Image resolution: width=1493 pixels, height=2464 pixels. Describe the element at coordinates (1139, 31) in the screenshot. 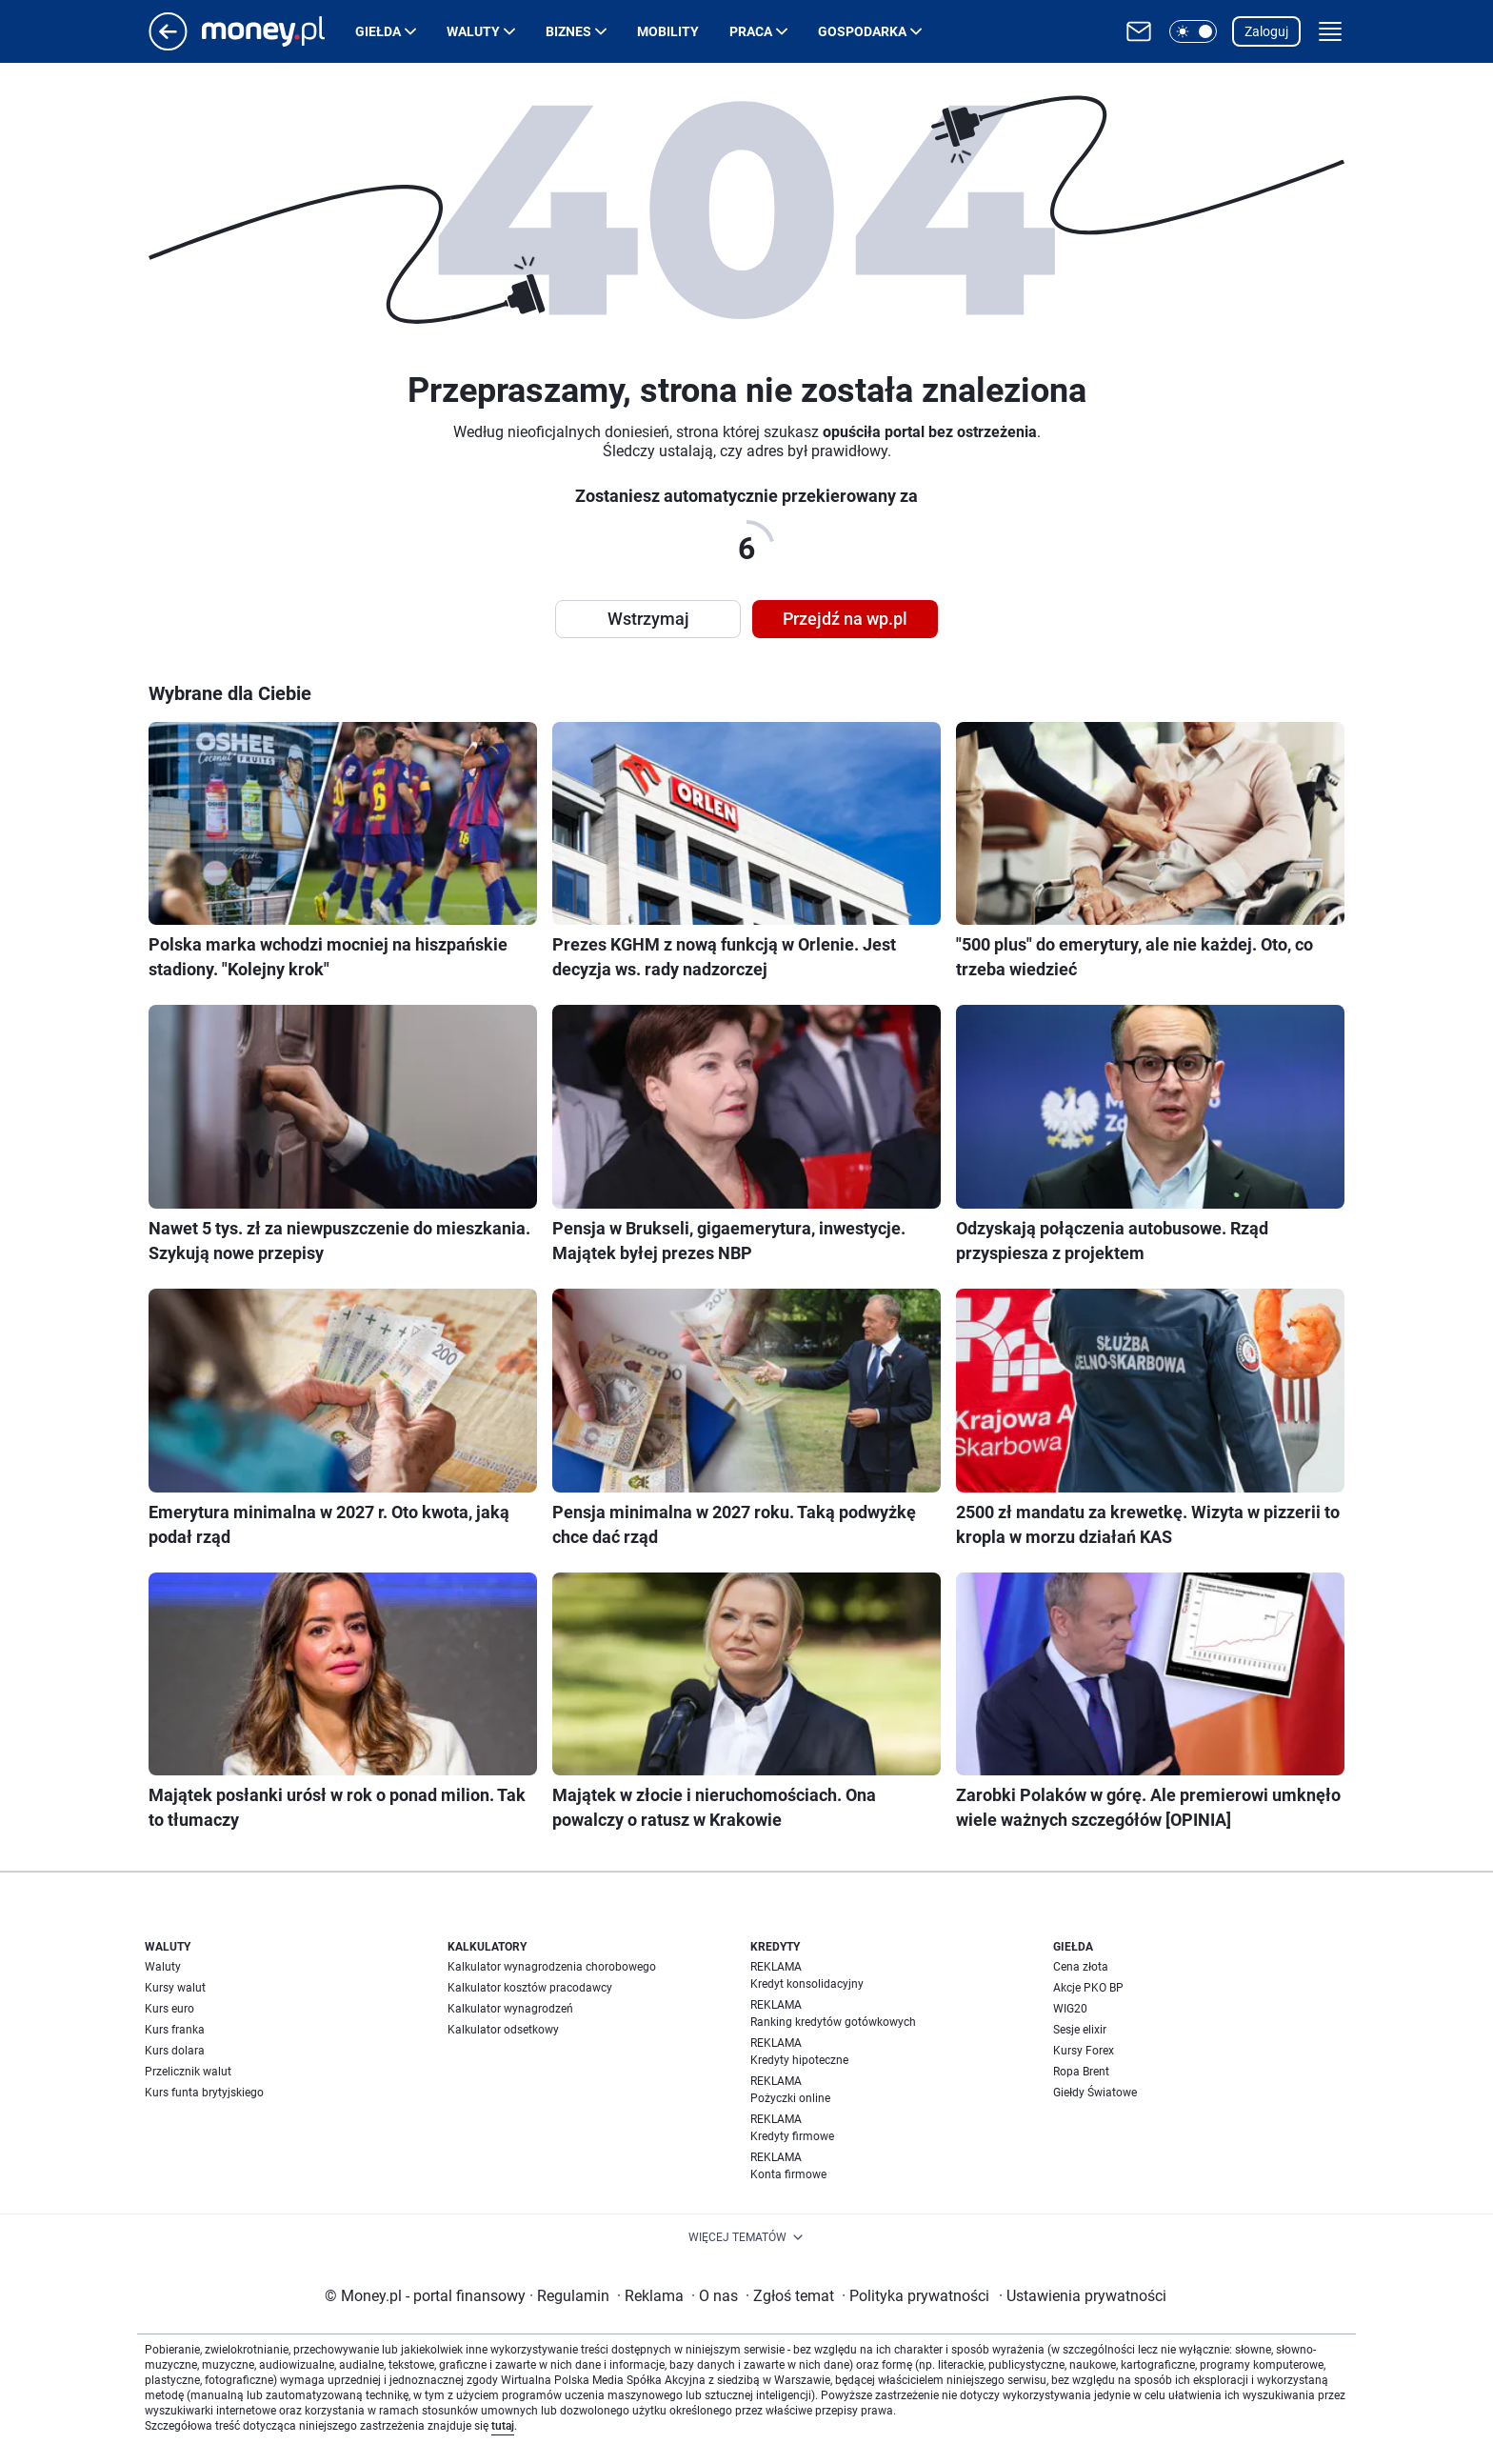

I see `[Otwórz pocztę WP]` at that location.